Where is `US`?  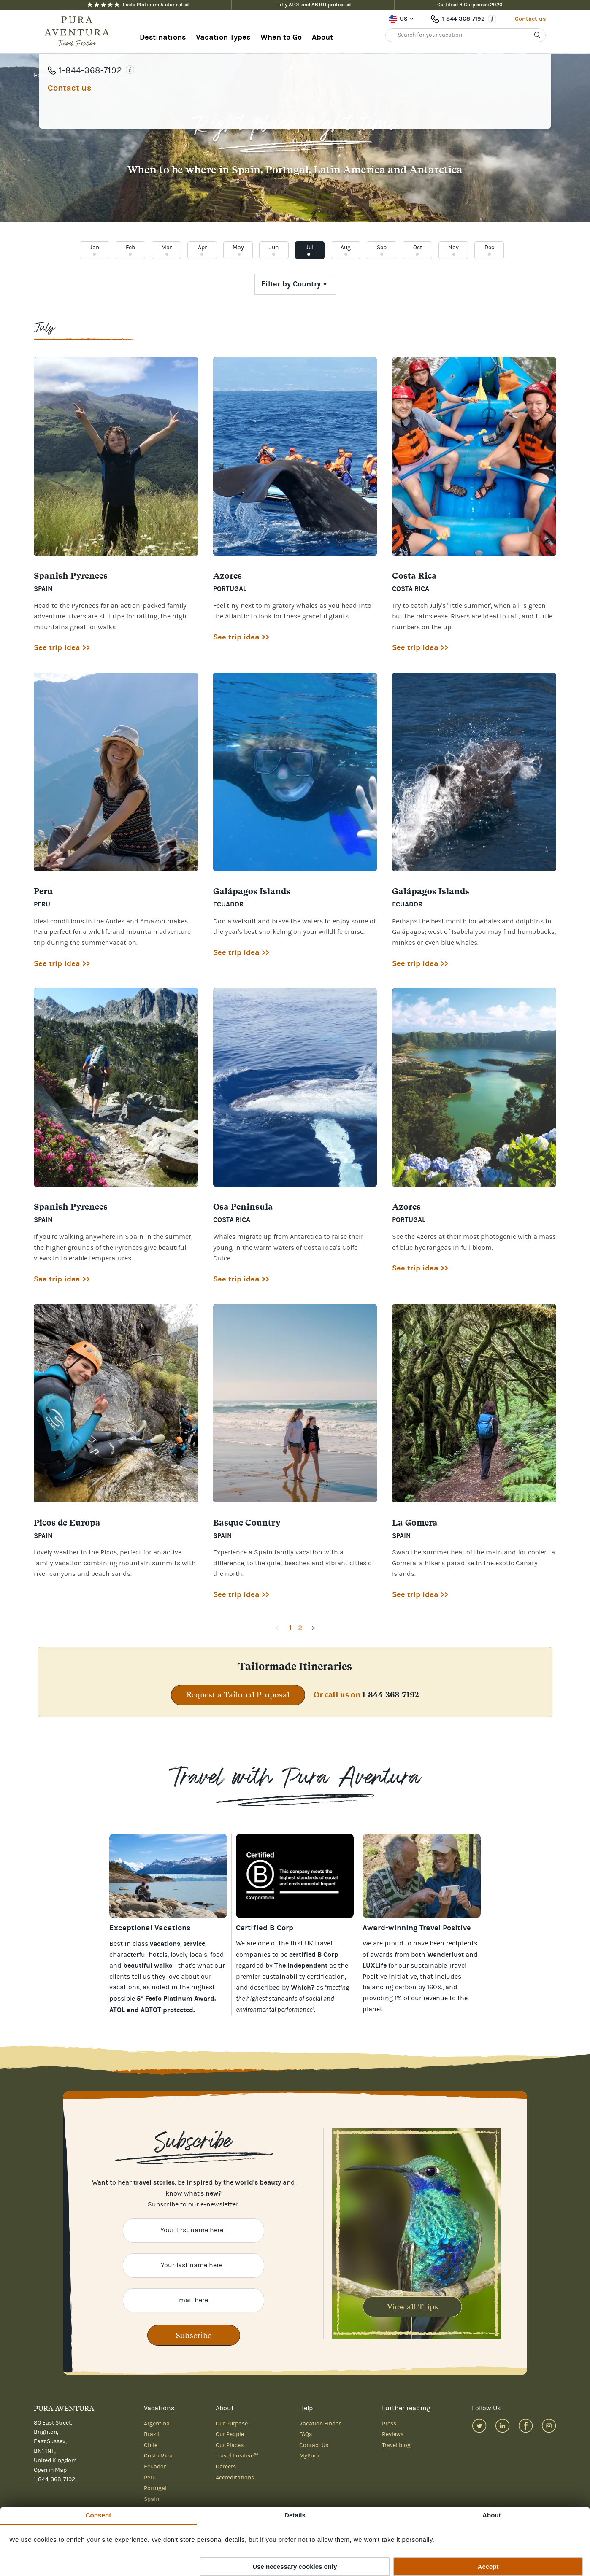
US is located at coordinates (404, 18).